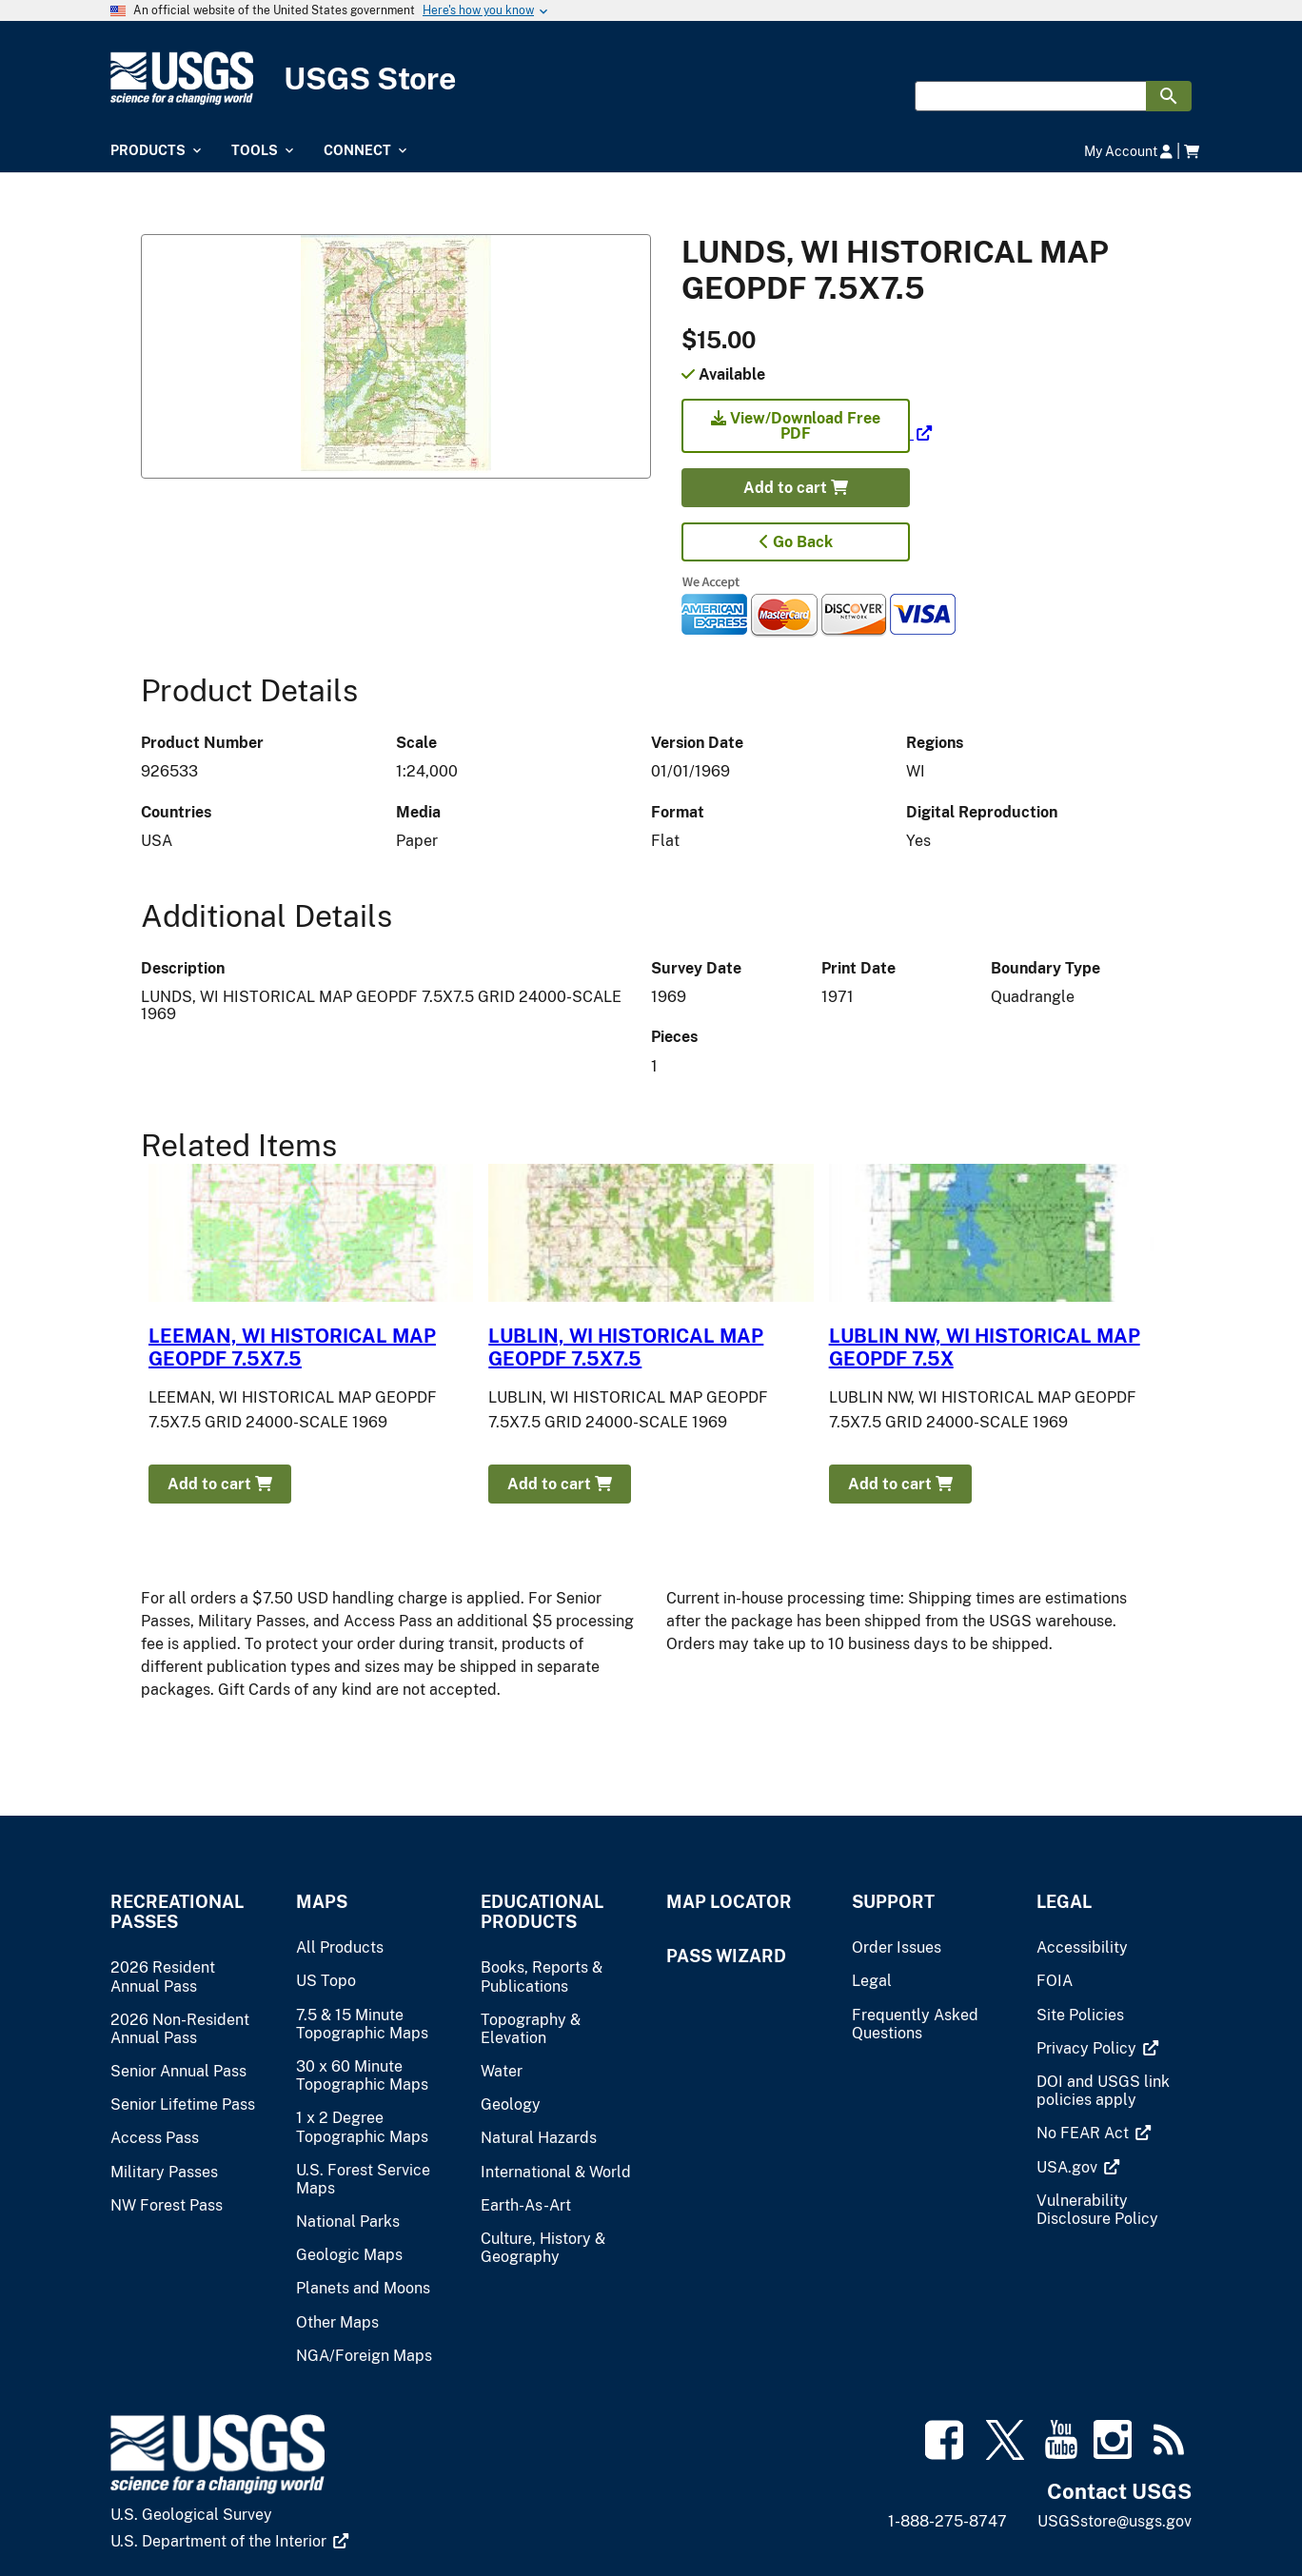 Image resolution: width=1302 pixels, height=2576 pixels. Describe the element at coordinates (1064, 1902) in the screenshot. I see `Legal` at that location.